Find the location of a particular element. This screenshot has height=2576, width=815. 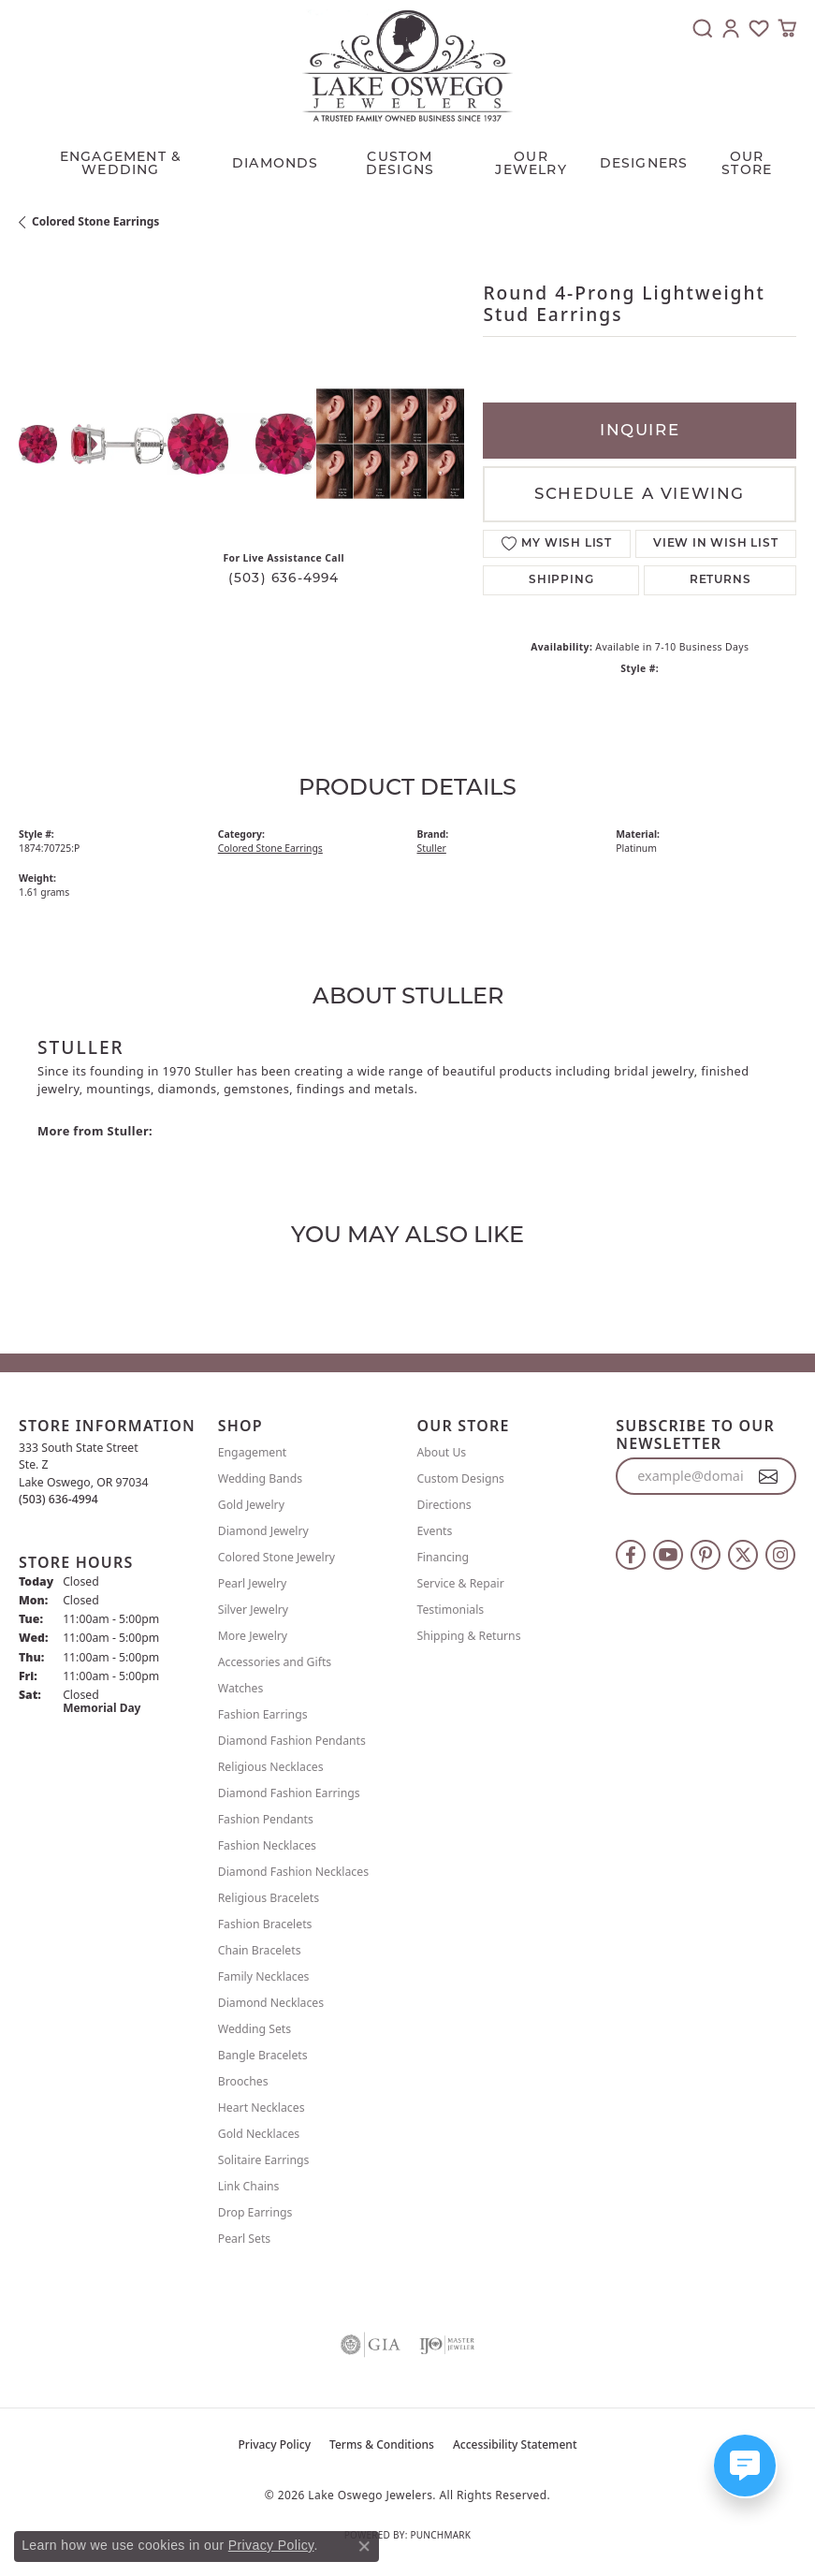

Brooches [menuitem] is located at coordinates (243, 2081).